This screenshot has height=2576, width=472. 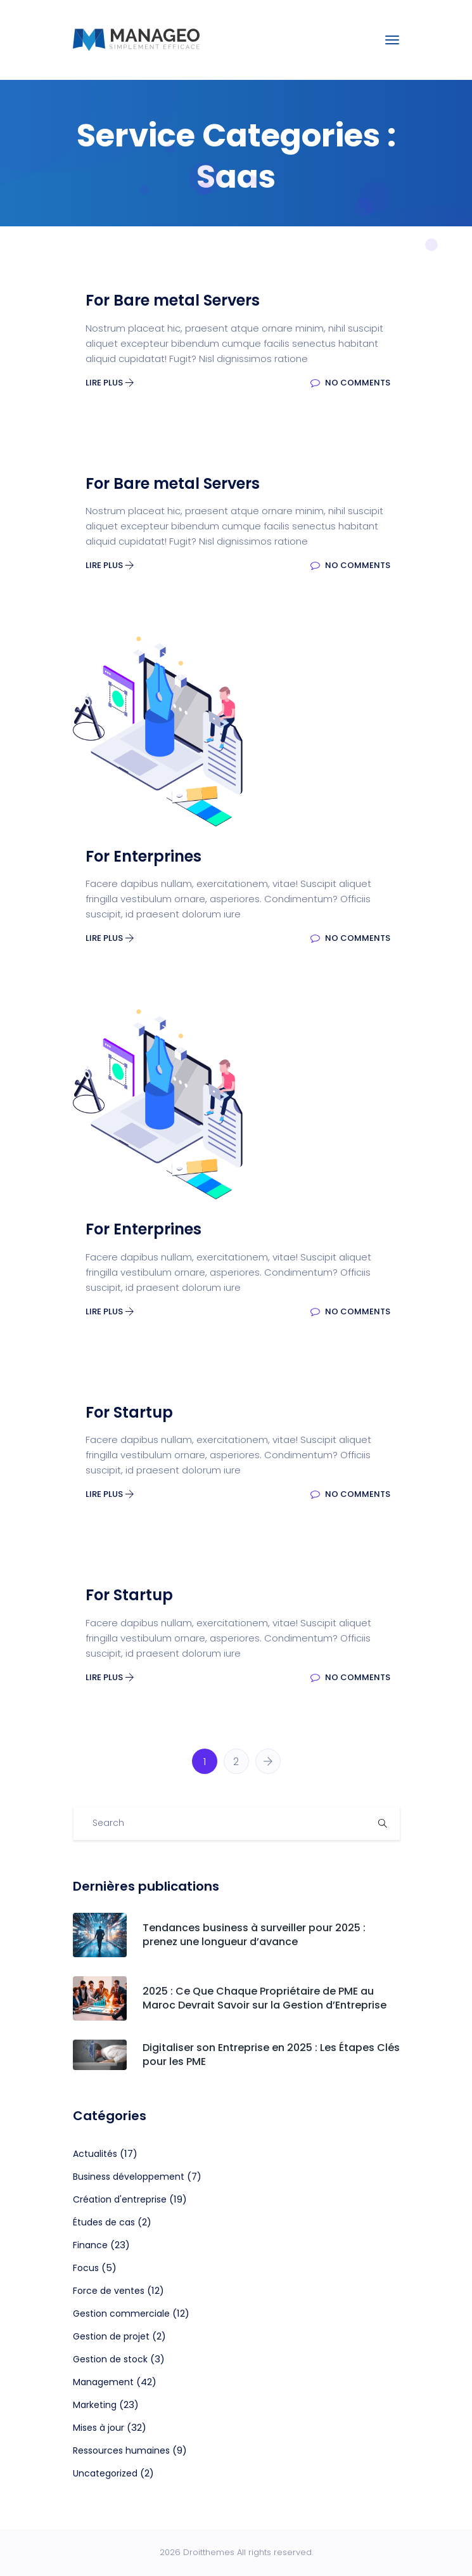 I want to click on Études de cas, so click(x=104, y=2222).